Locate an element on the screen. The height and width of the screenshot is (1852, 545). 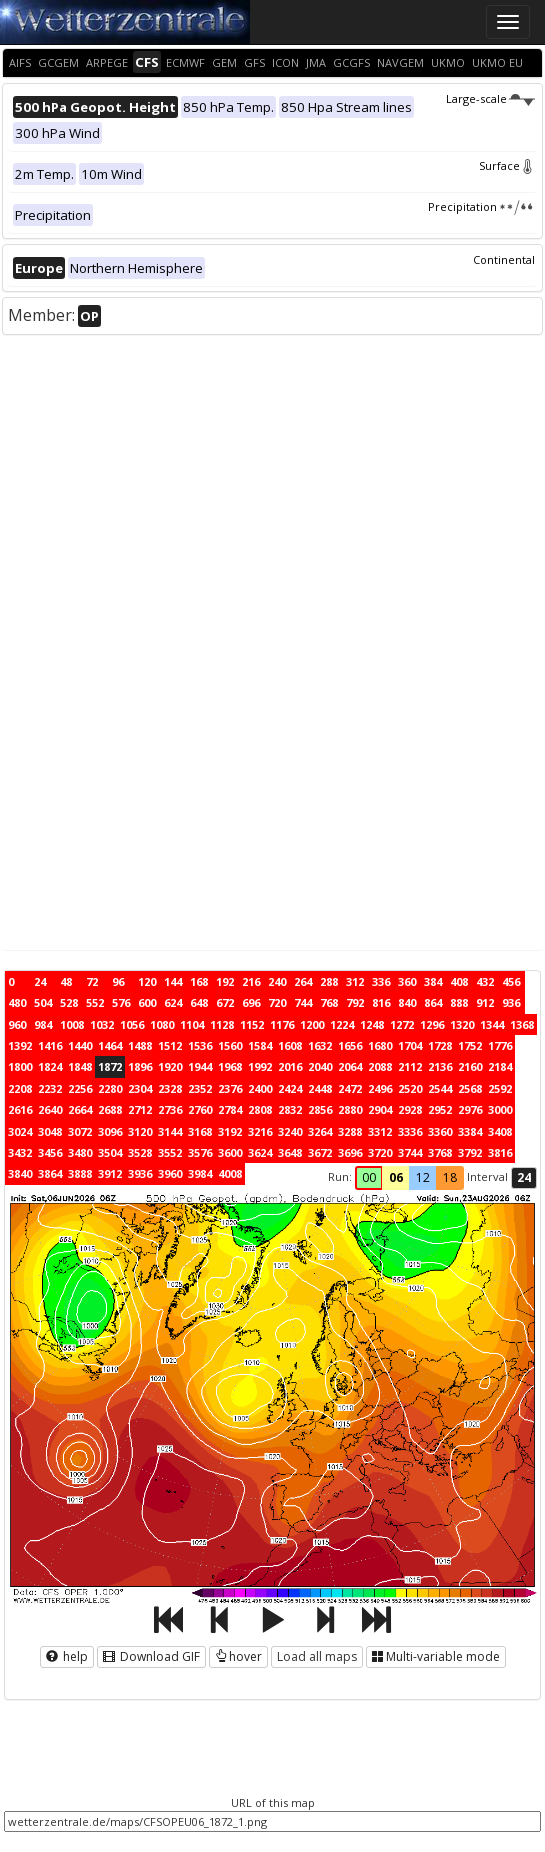
2136 is located at coordinates (440, 1066).